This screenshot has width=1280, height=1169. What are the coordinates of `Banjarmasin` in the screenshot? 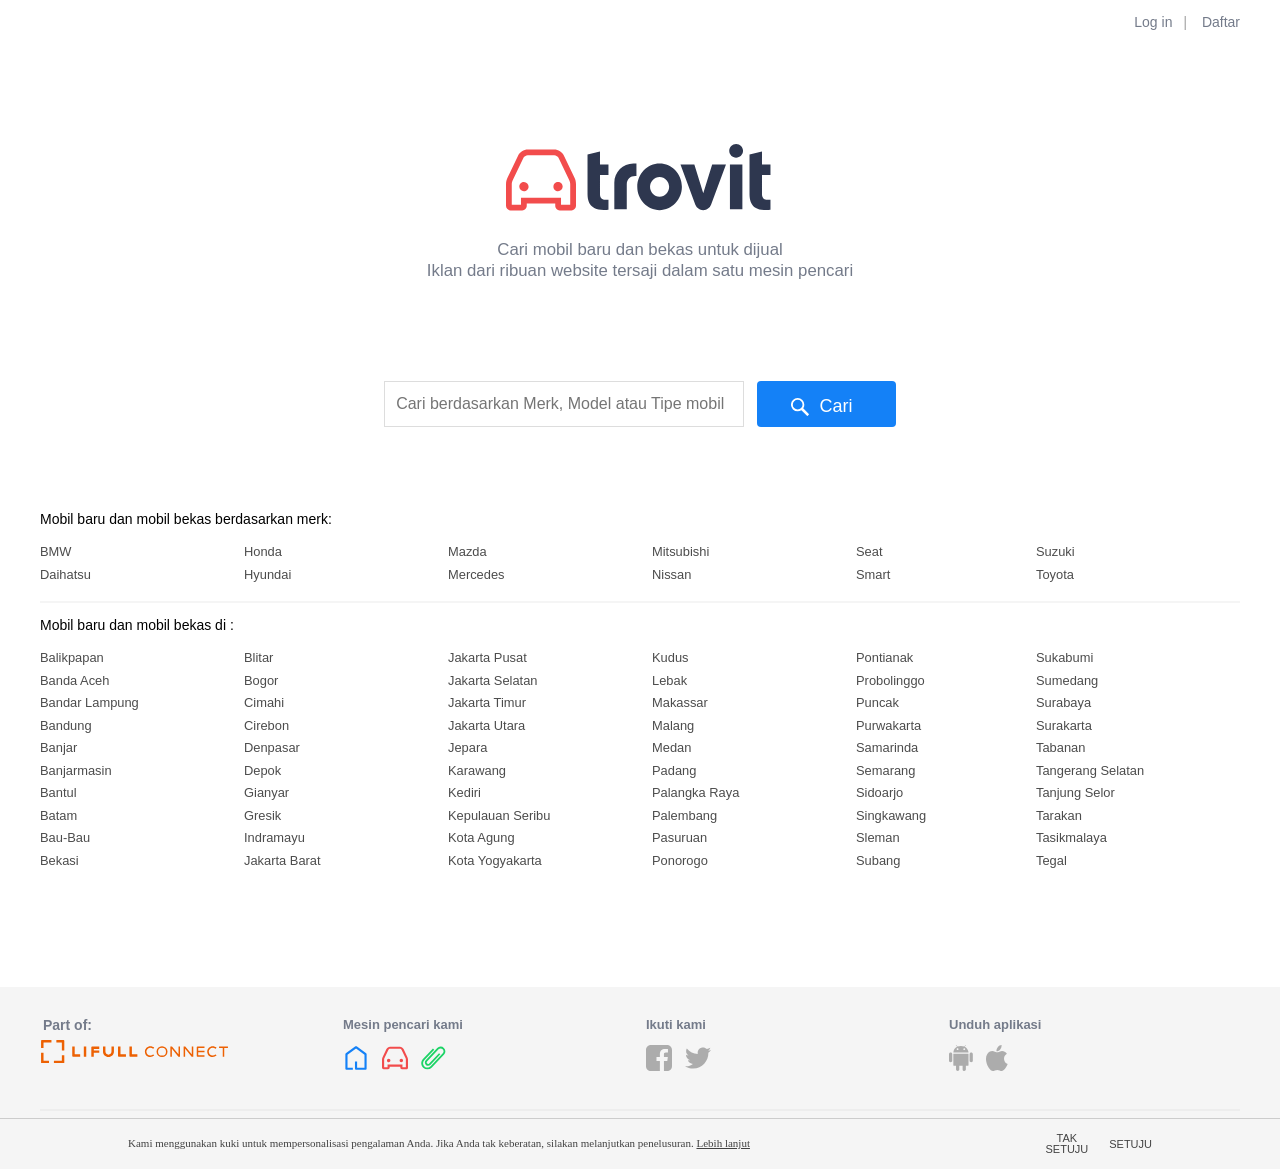 It's located at (76, 770).